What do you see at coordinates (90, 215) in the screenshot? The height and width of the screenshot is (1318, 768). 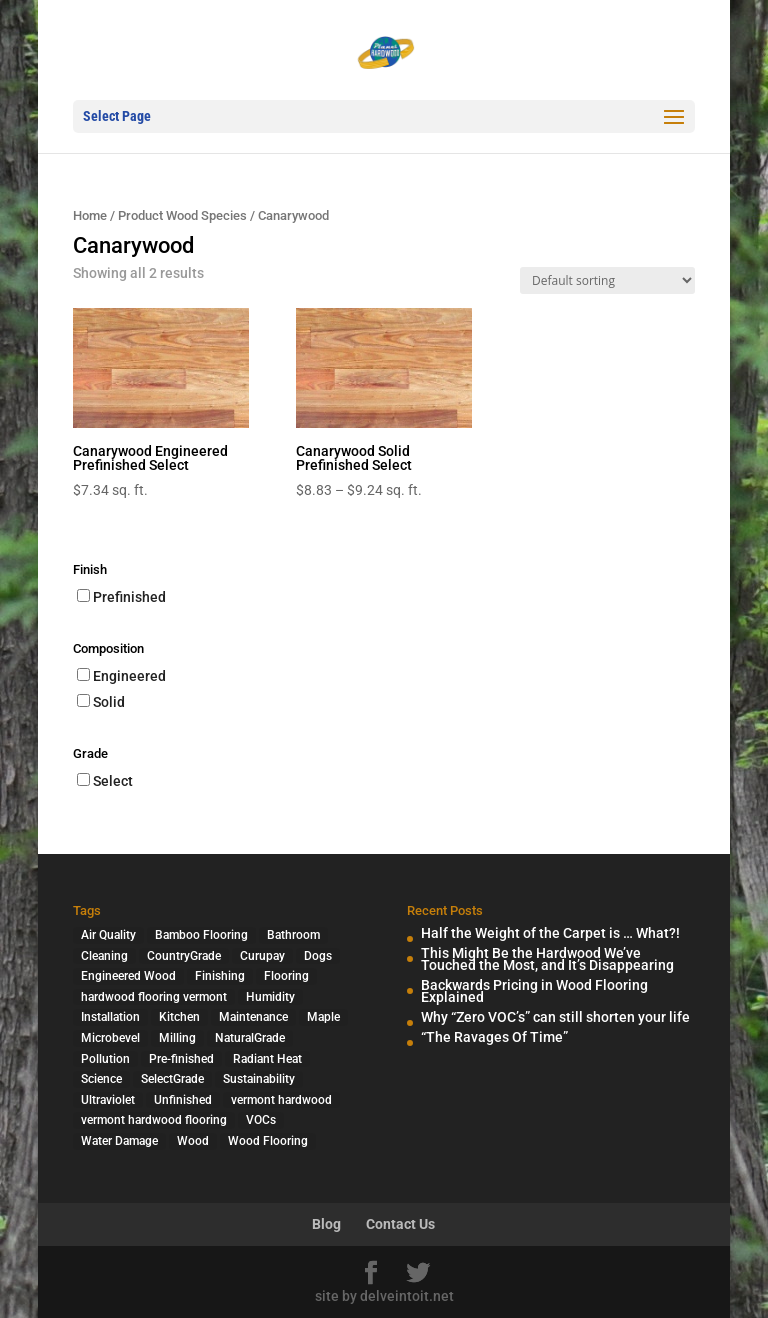 I see `Home` at bounding box center [90, 215].